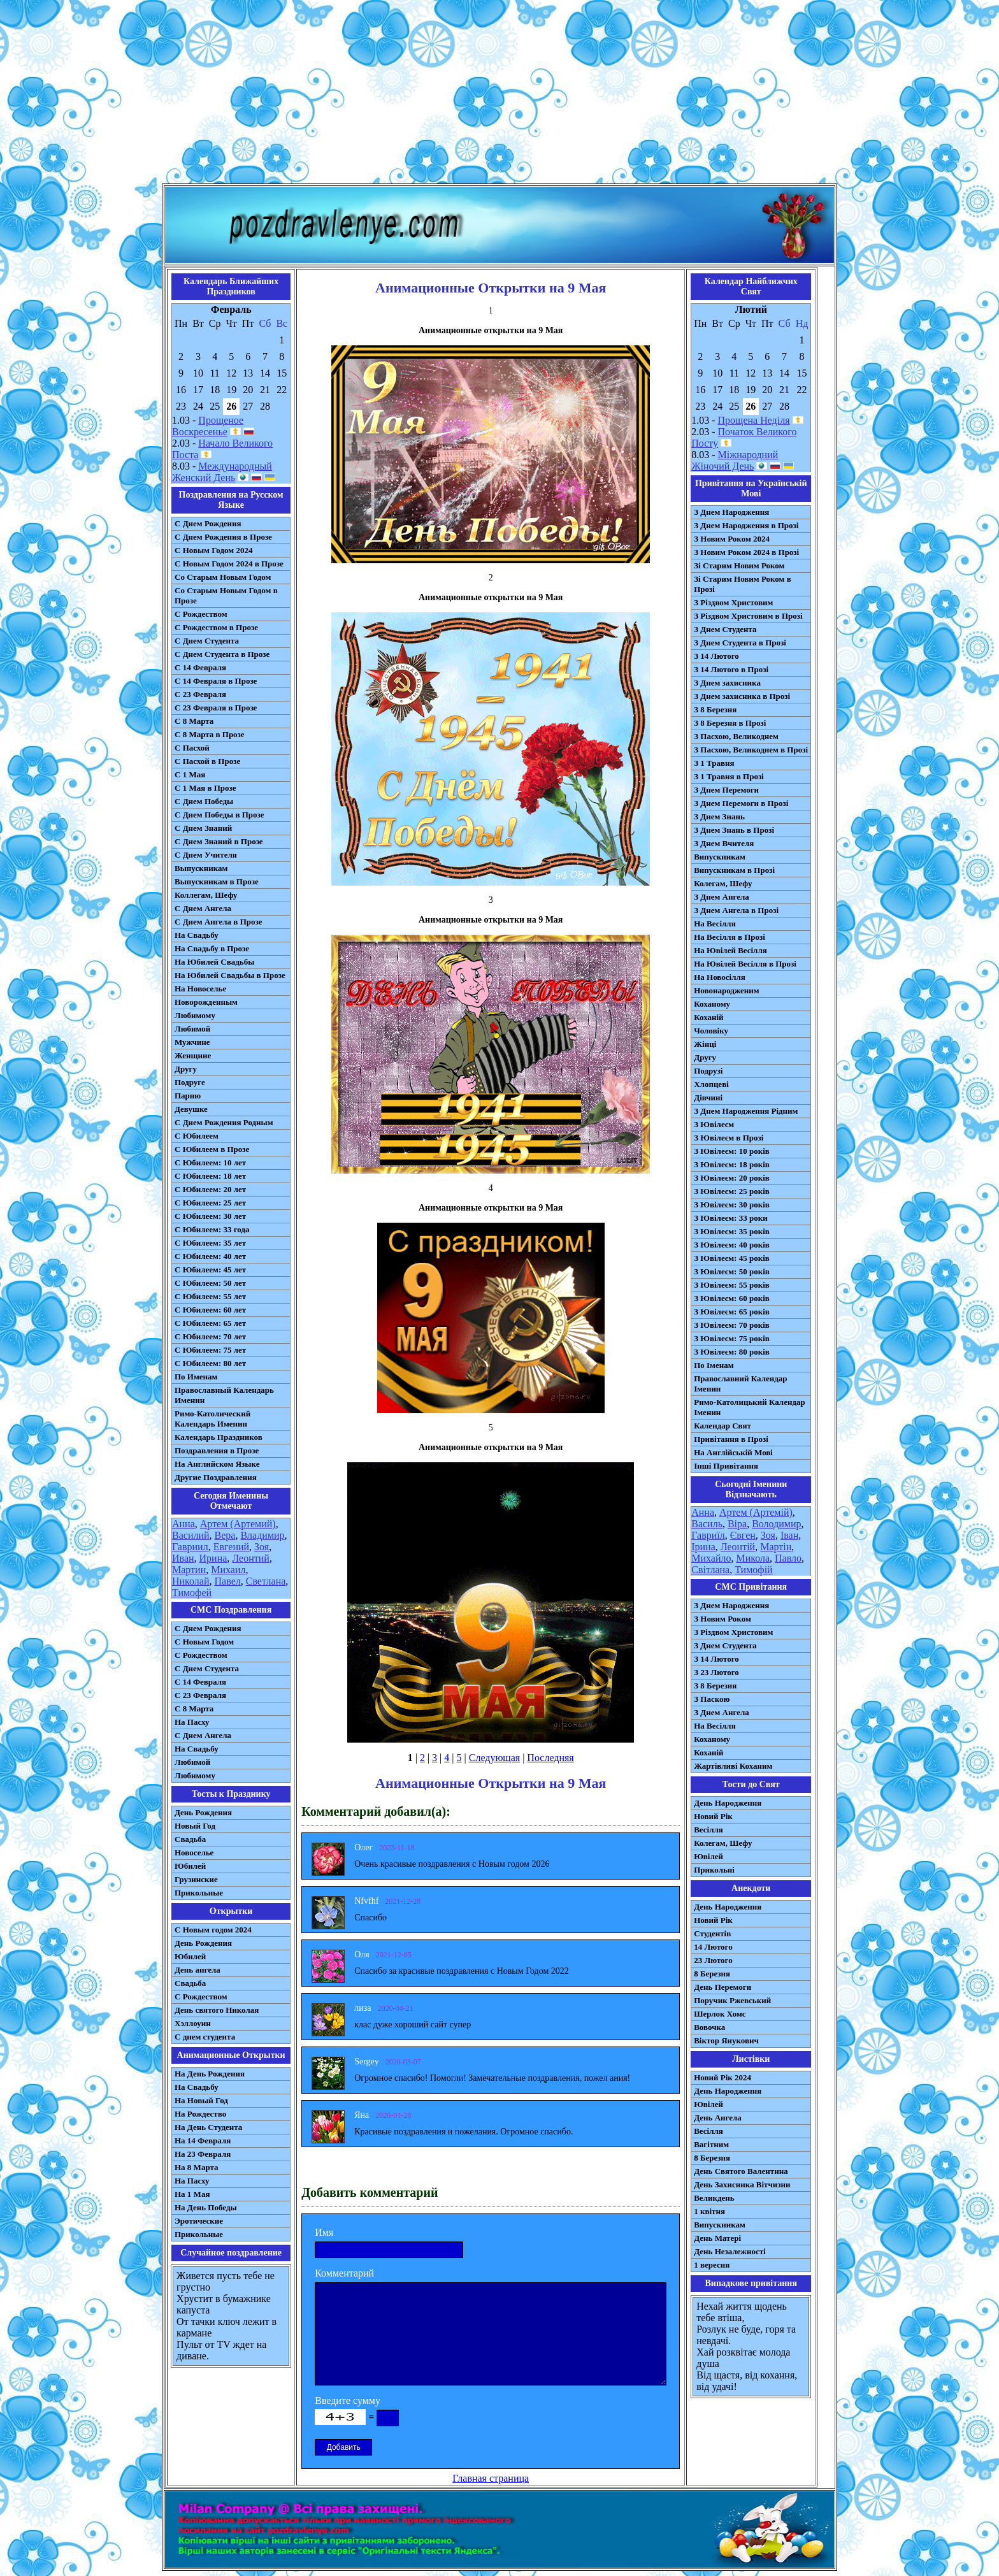  What do you see at coordinates (222, 654) in the screenshot?
I see `С Днем Студента в Прозе` at bounding box center [222, 654].